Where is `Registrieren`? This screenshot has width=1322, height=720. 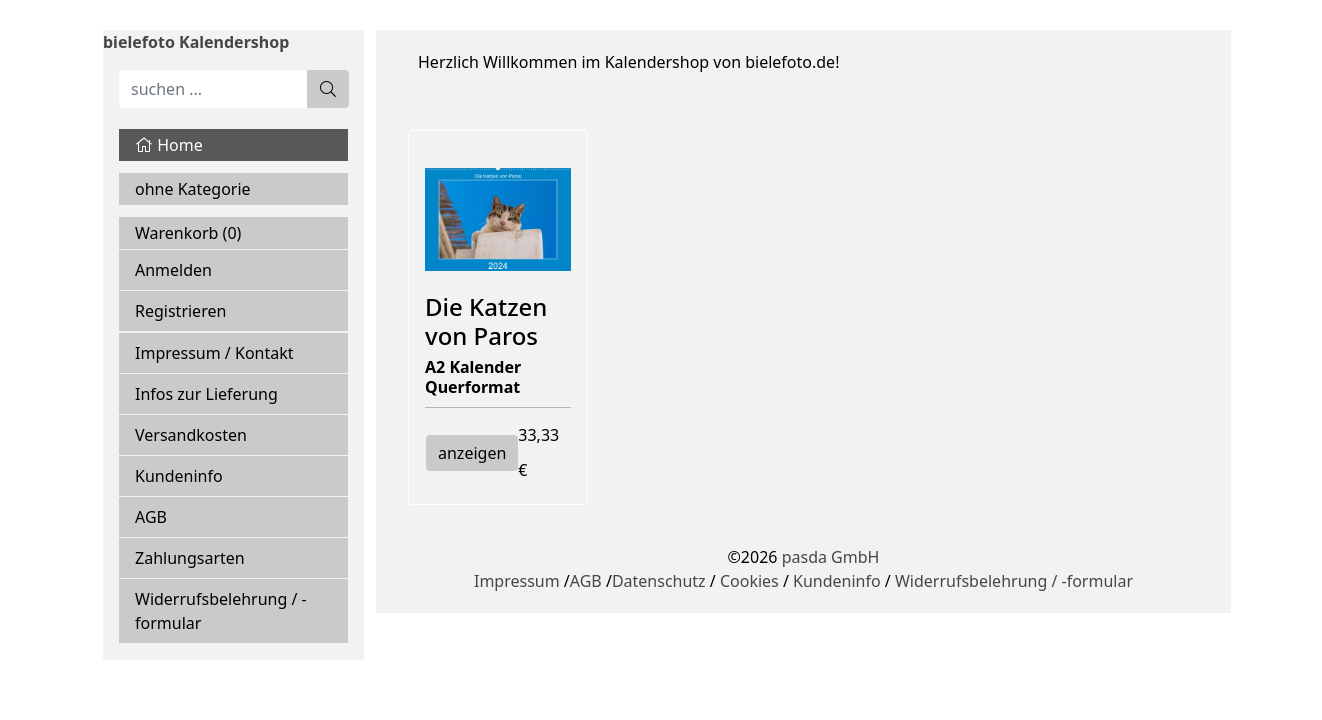 Registrieren is located at coordinates (180, 311).